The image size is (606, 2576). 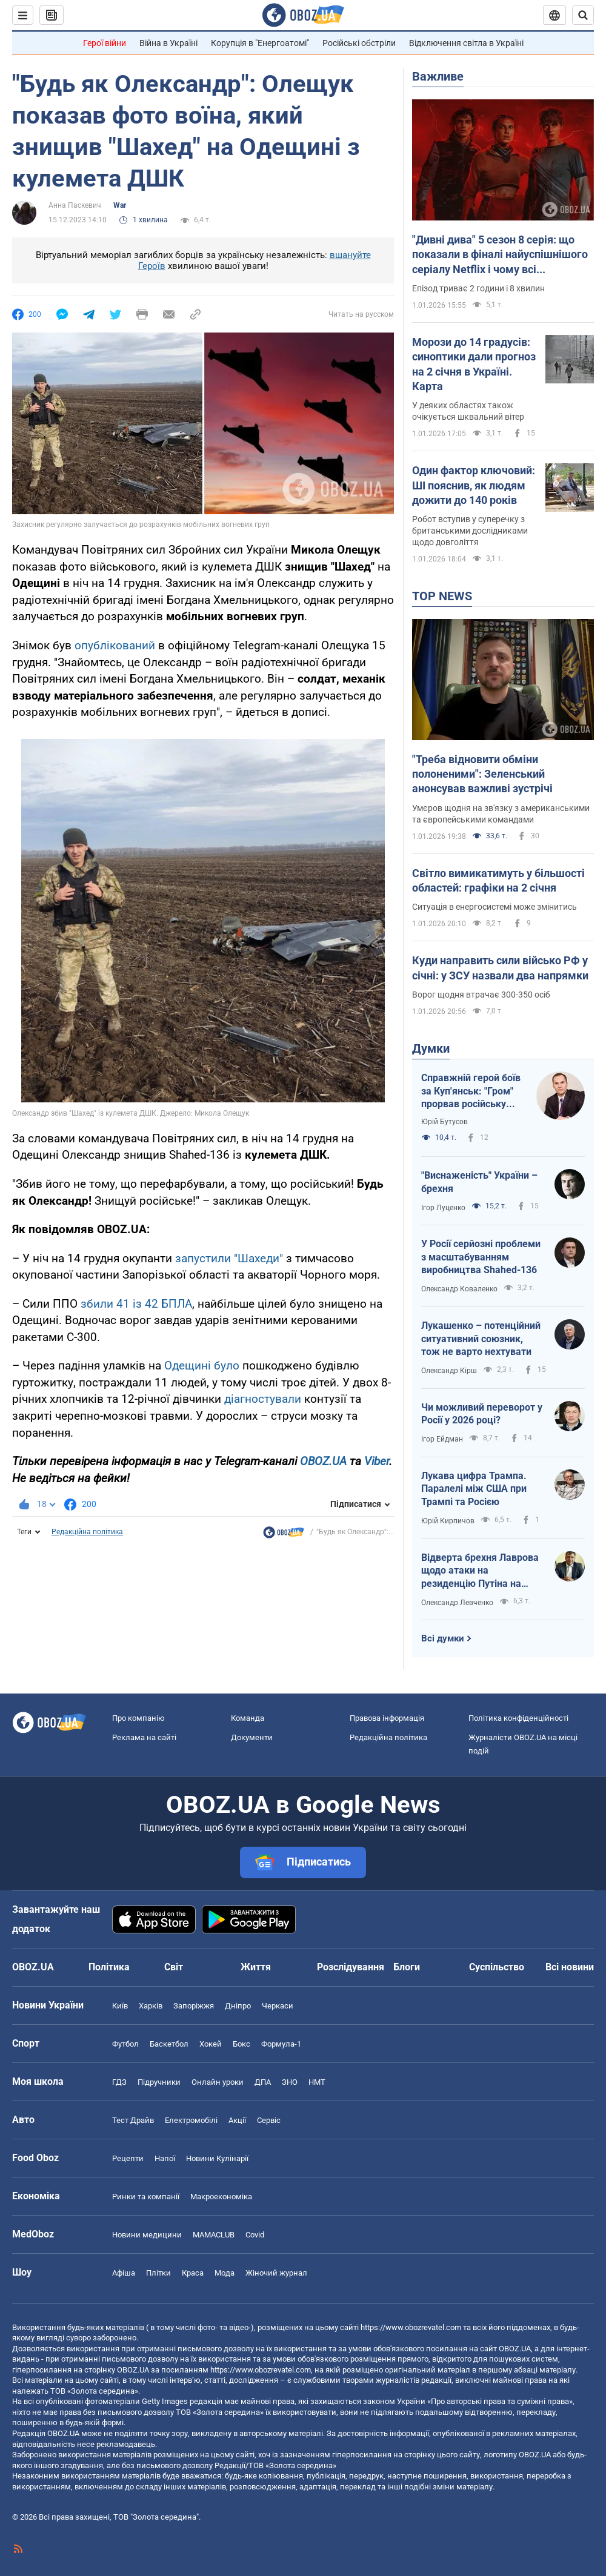 I want to click on Мода, so click(x=225, y=2272).